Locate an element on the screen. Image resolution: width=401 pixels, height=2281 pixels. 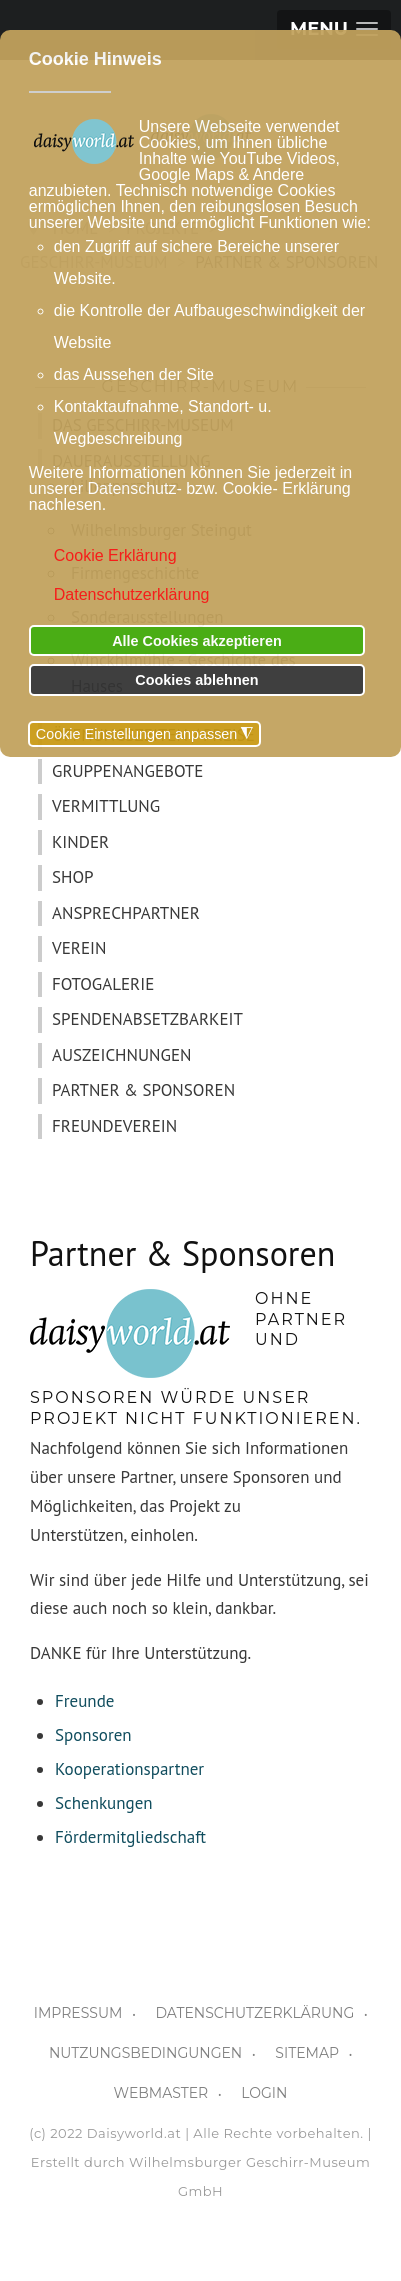
NUTZUNGSBEDINGUNGEN is located at coordinates (145, 2053).